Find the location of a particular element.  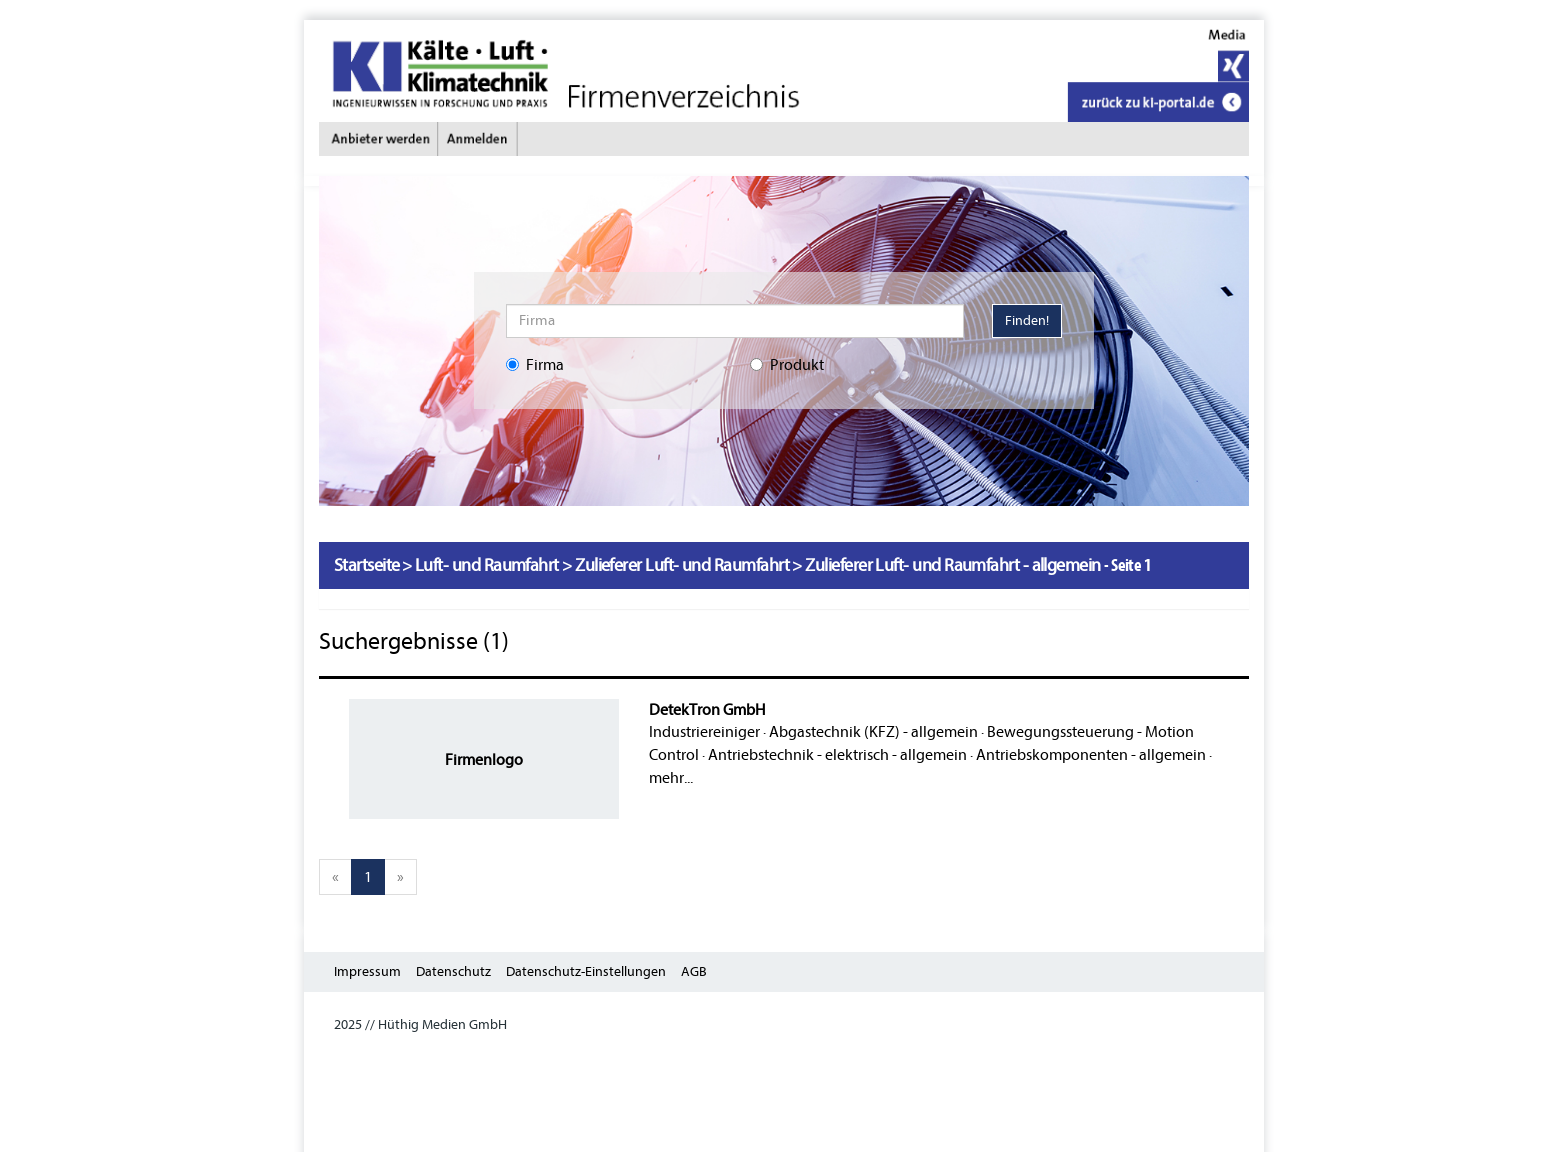

Datenschutz is located at coordinates (453, 971).